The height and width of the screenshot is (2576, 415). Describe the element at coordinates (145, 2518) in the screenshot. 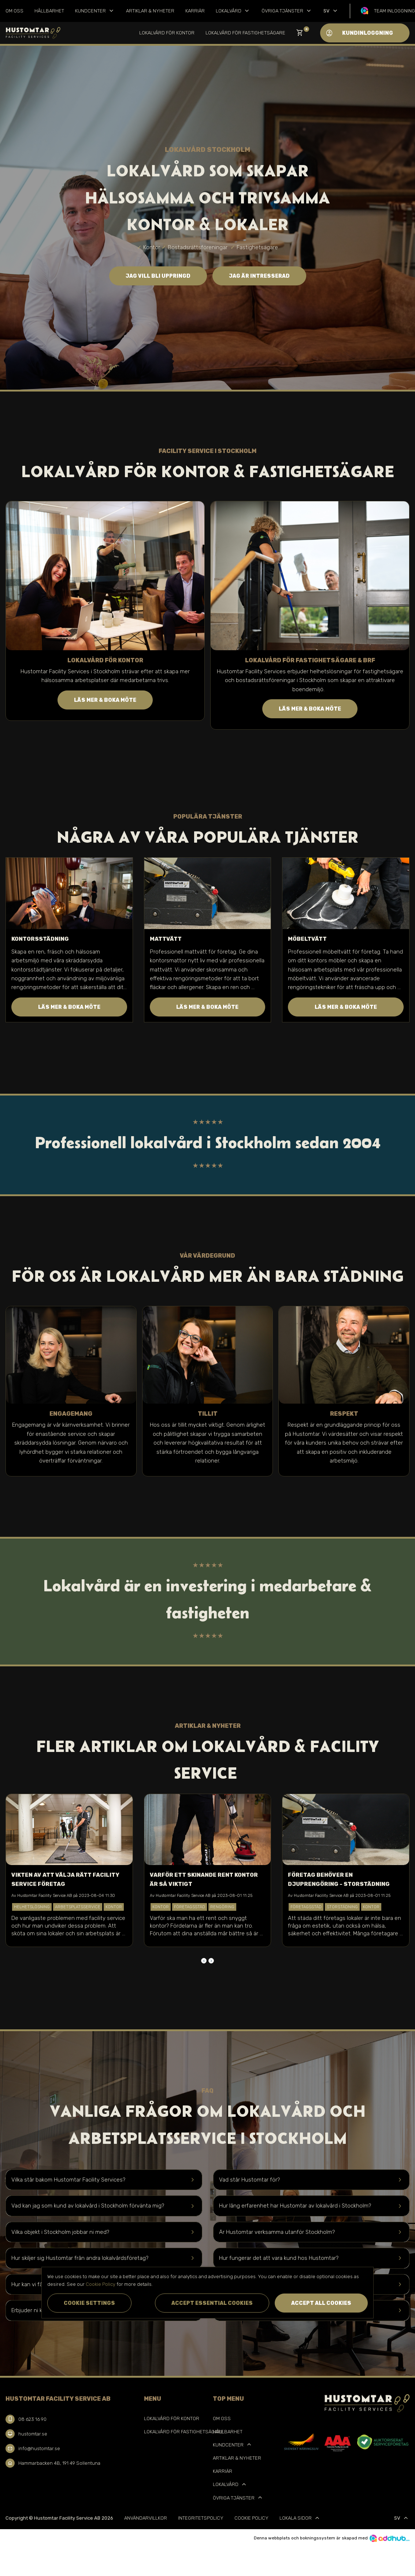

I see `Användarvillkor` at that location.